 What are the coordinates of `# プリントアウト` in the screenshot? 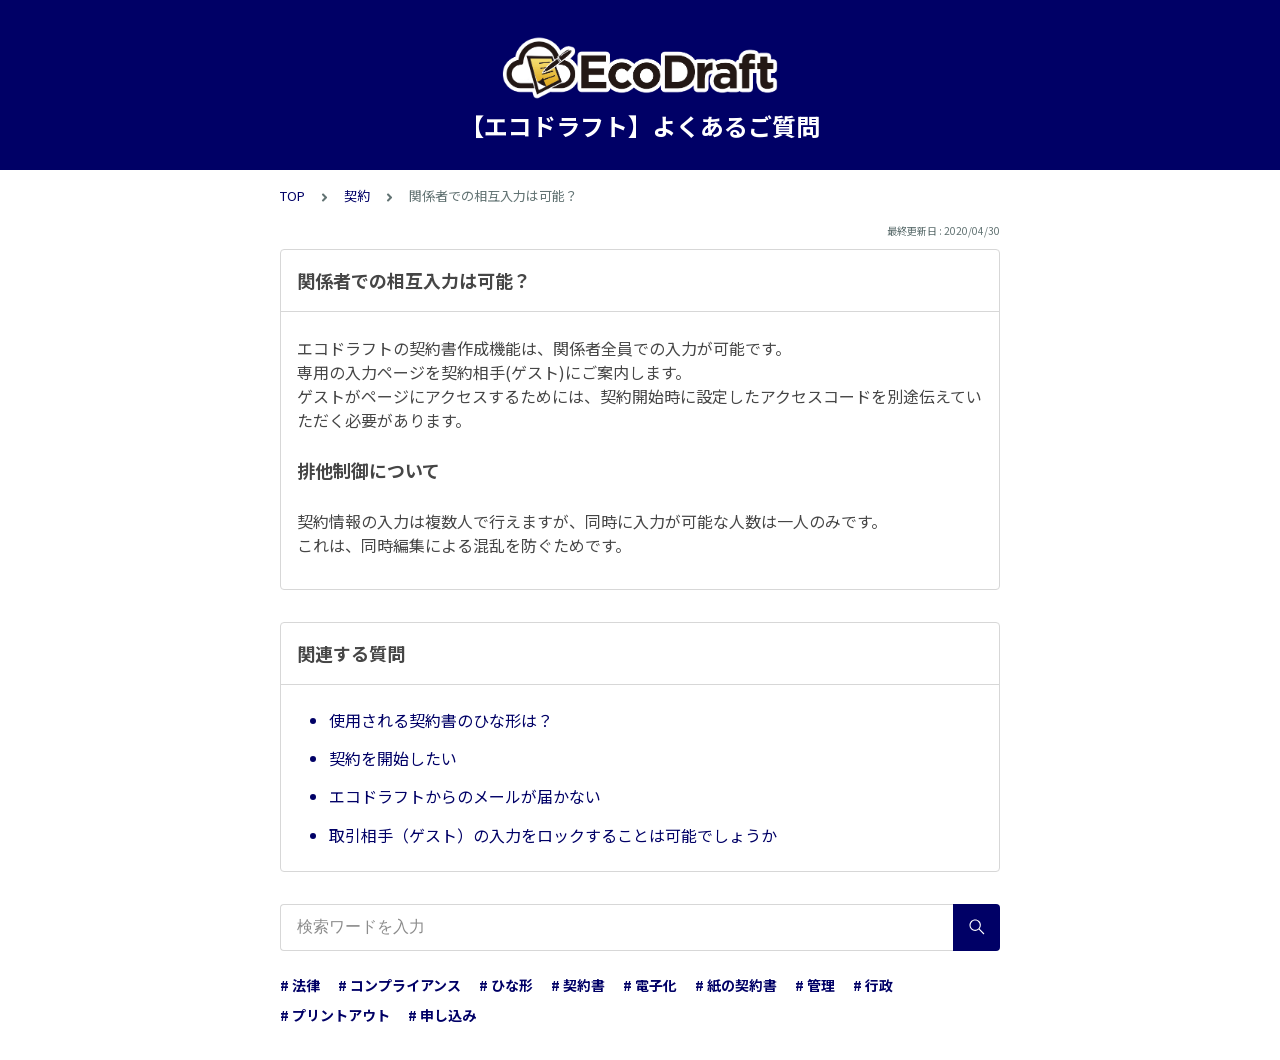 It's located at (335, 1015).